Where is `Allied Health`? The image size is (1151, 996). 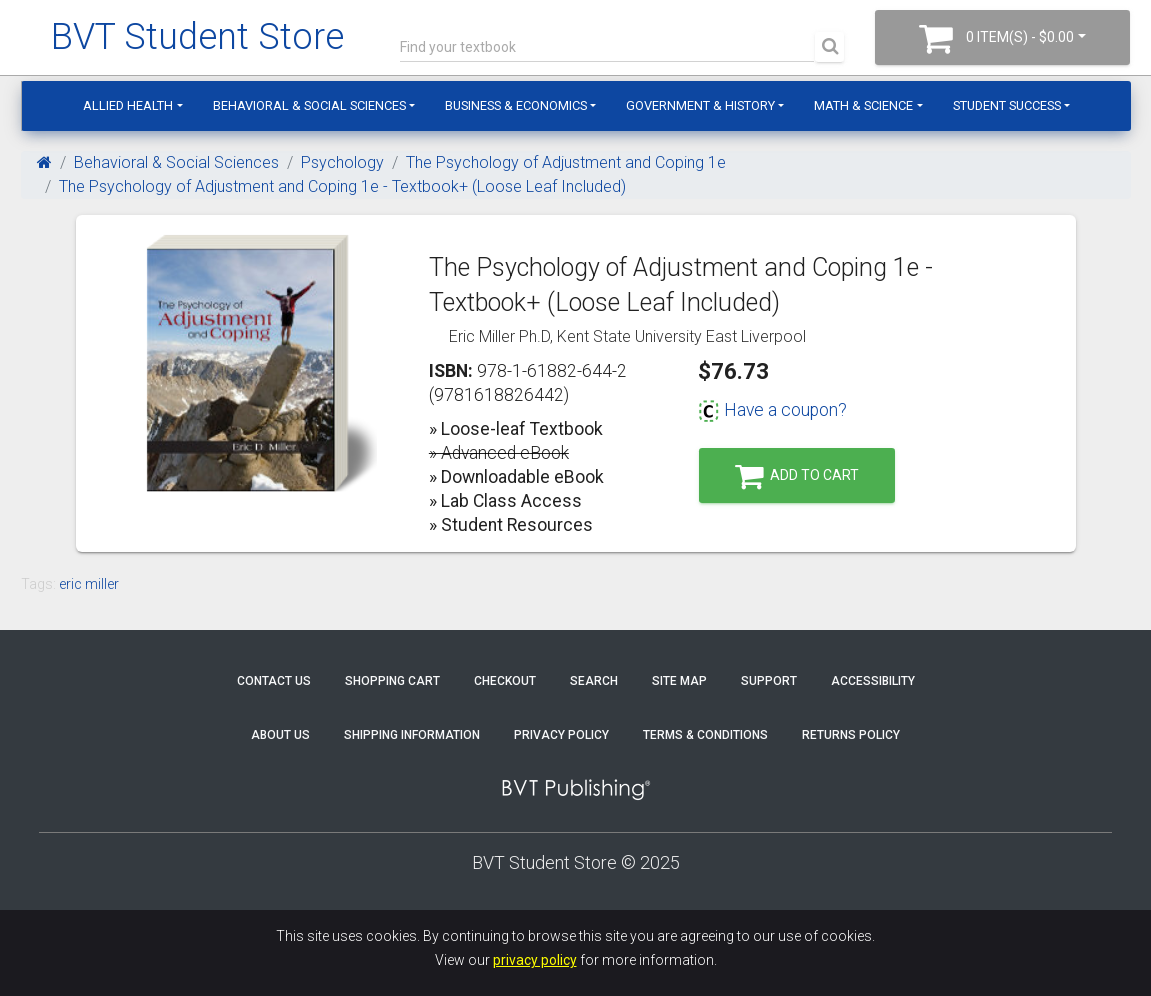
Allied Health is located at coordinates (128, 105).